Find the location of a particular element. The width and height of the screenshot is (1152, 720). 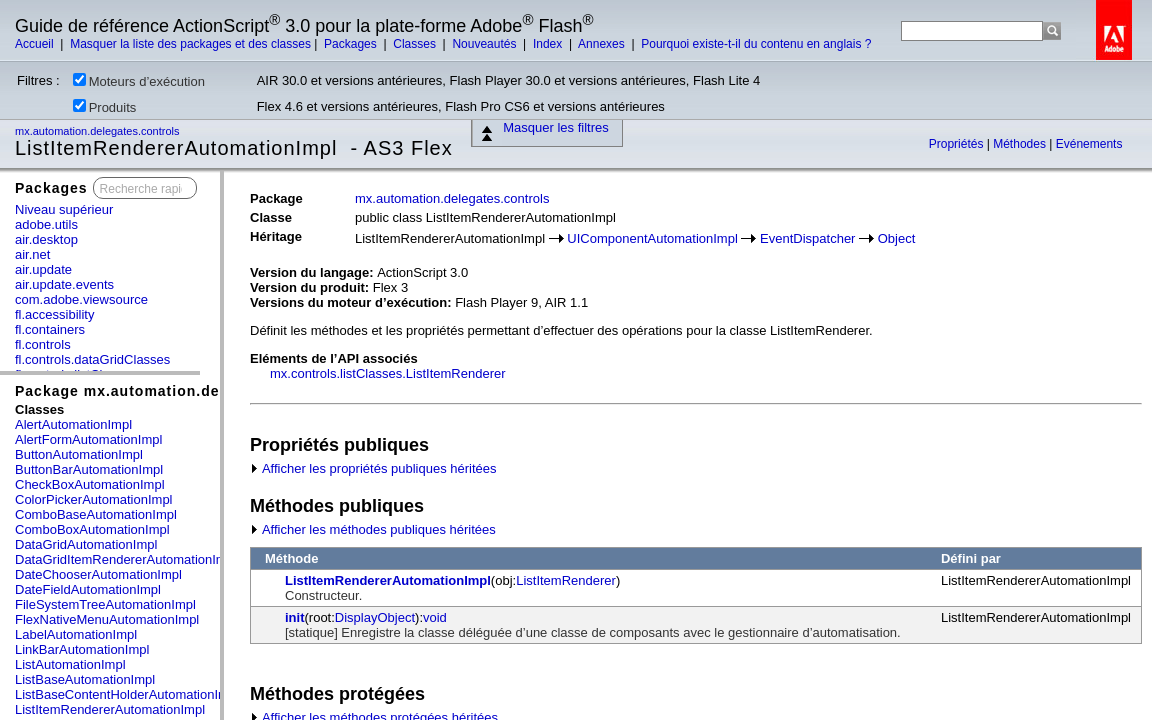

air.desktop is located at coordinates (46, 239).